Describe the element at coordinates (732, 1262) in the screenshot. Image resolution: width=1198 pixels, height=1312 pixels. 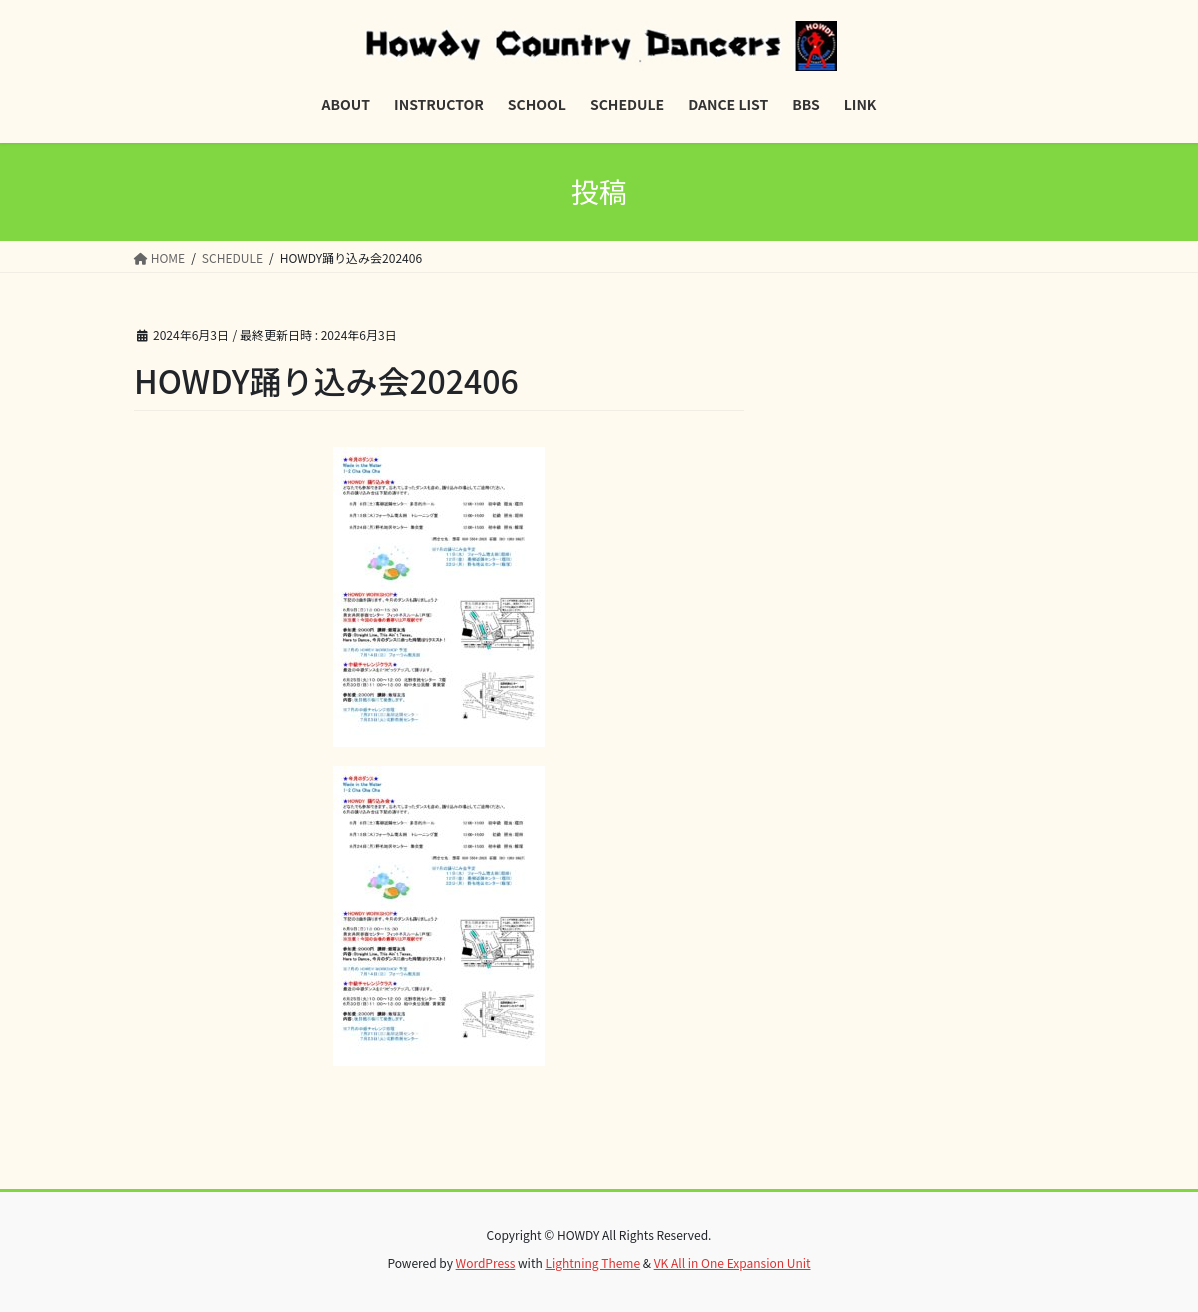
I see `VK All in One Expansion Unit` at that location.